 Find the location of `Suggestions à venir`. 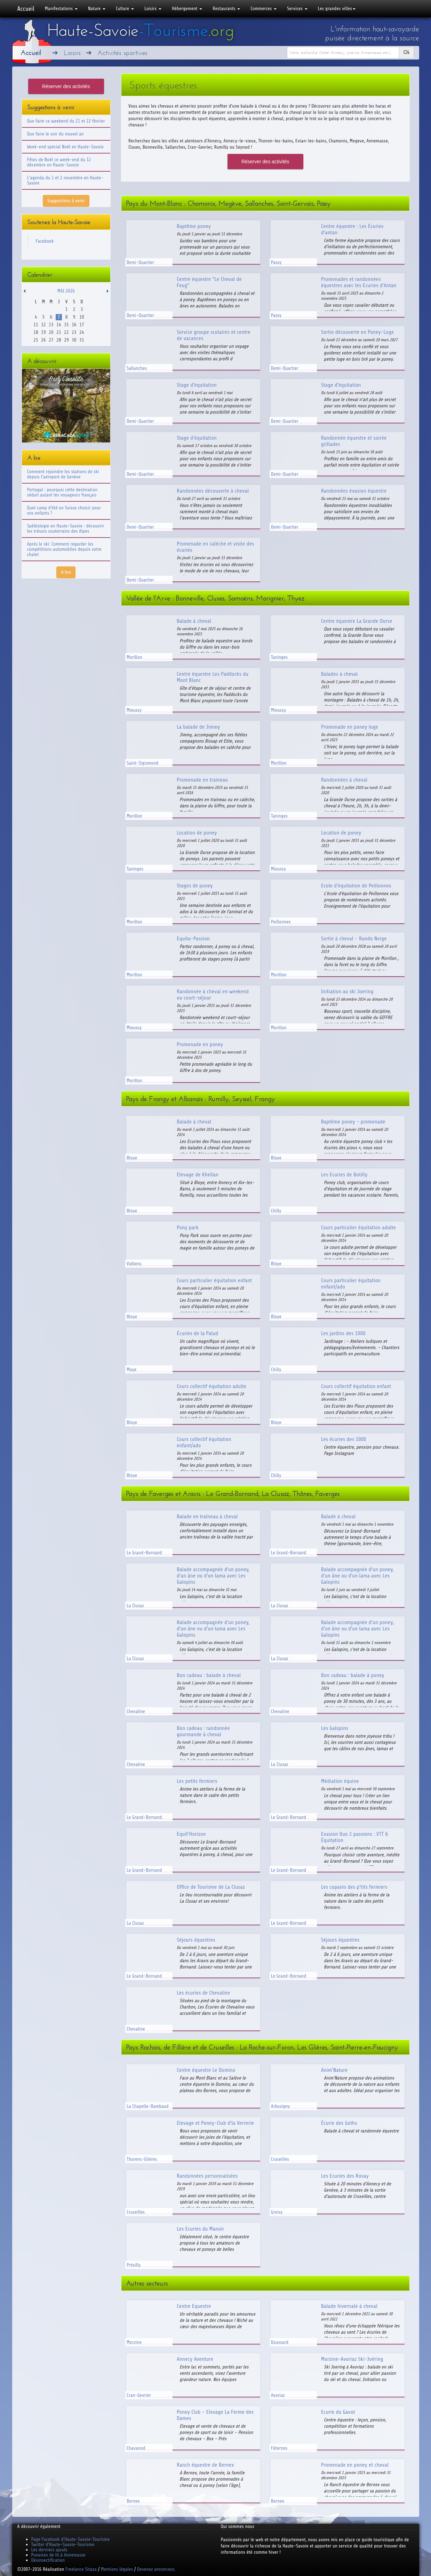

Suggestions à venir is located at coordinates (66, 200).